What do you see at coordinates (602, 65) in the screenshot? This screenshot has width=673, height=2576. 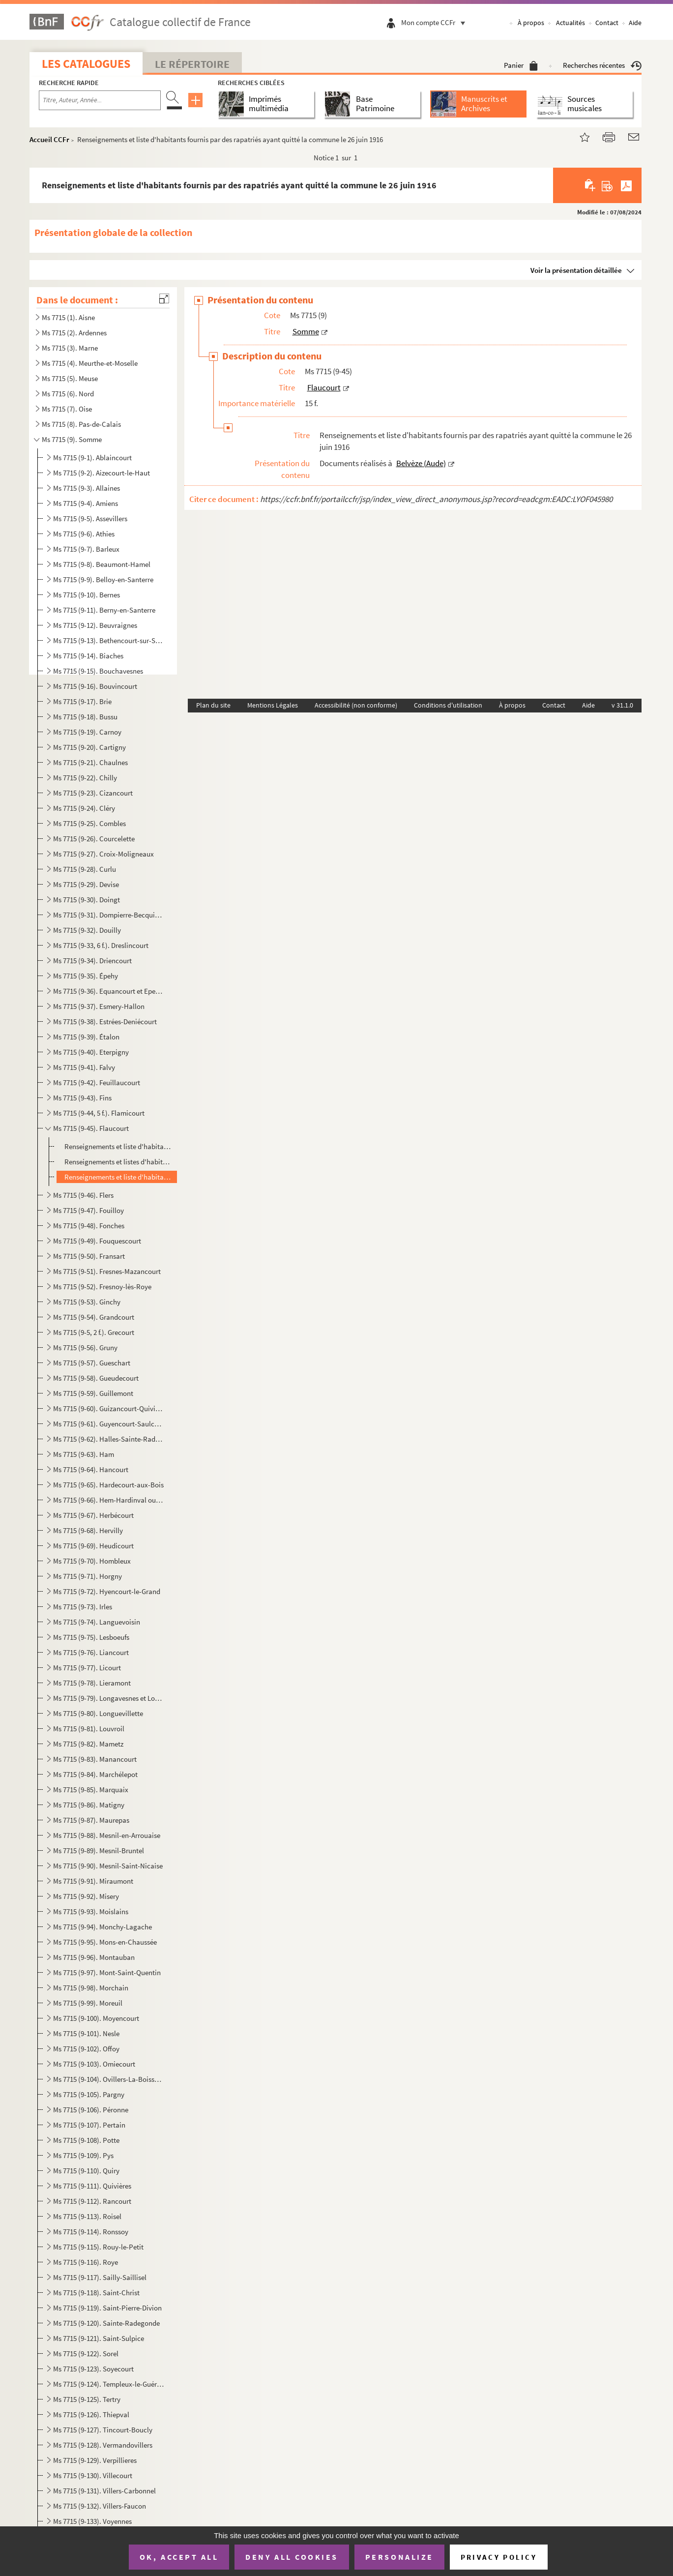 I see `Recherches récentes` at bounding box center [602, 65].